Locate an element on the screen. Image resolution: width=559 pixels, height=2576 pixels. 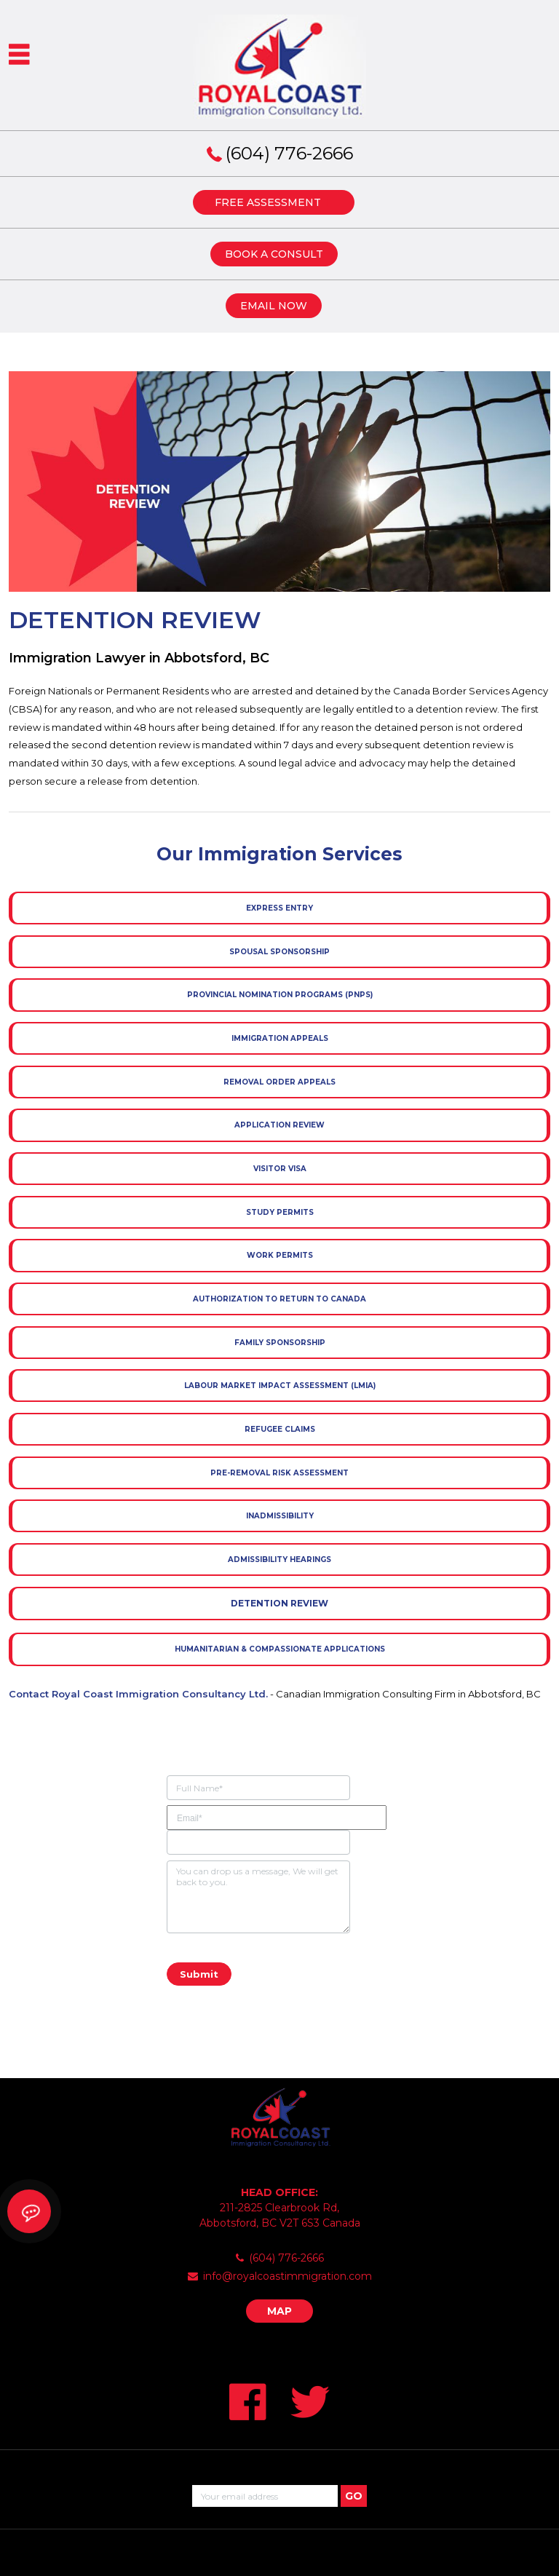
Visitor Visa is located at coordinates (279, 1168).